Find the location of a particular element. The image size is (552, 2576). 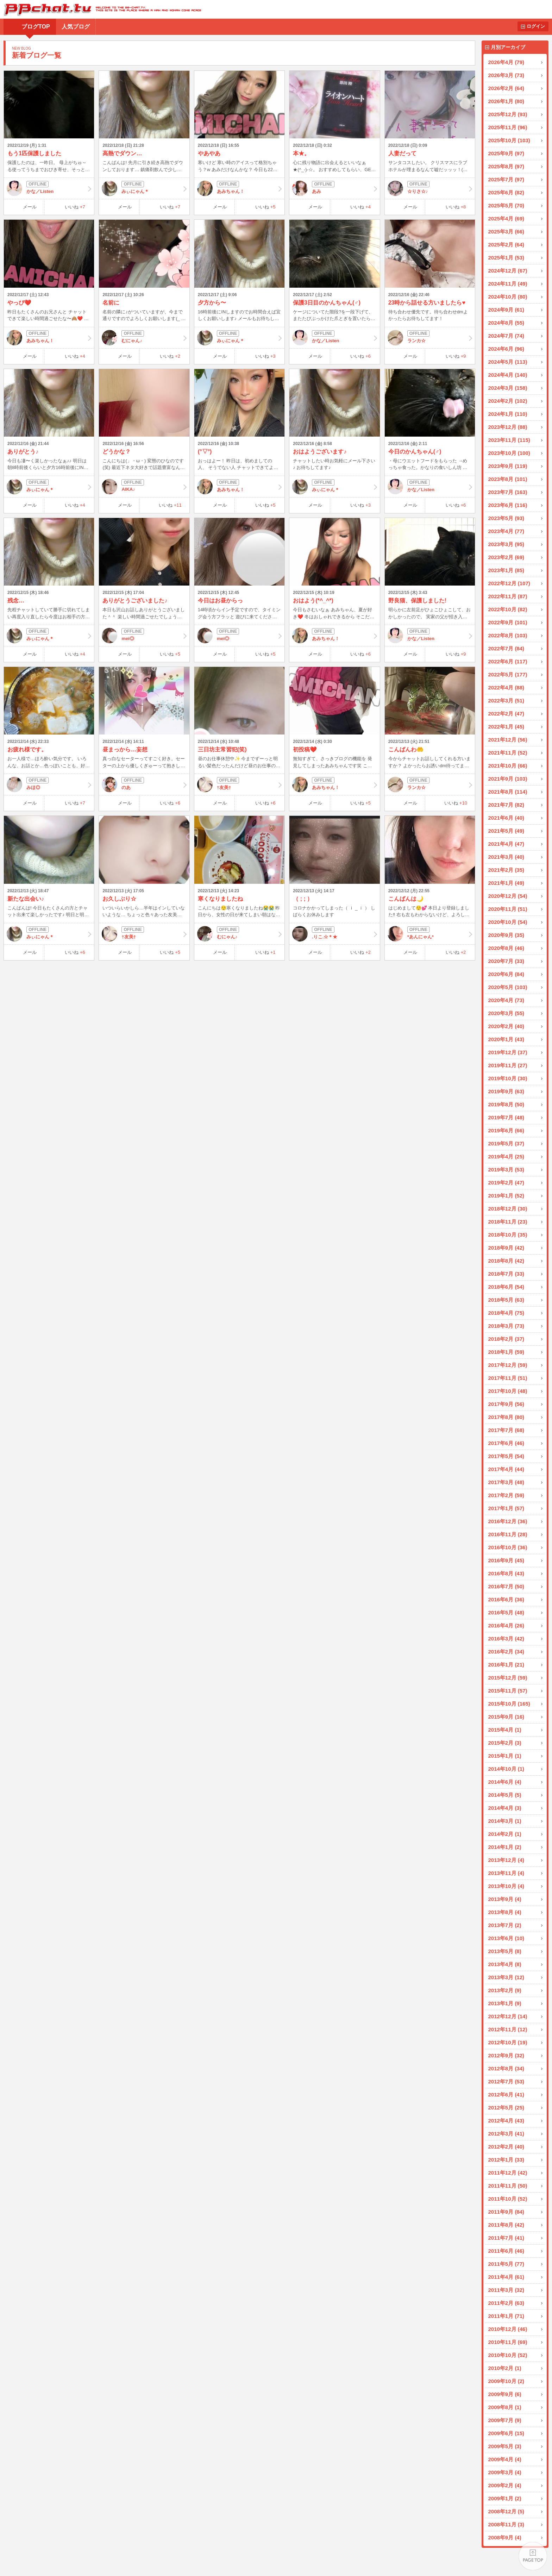

2020年3月 (55) is located at coordinates (506, 1013).